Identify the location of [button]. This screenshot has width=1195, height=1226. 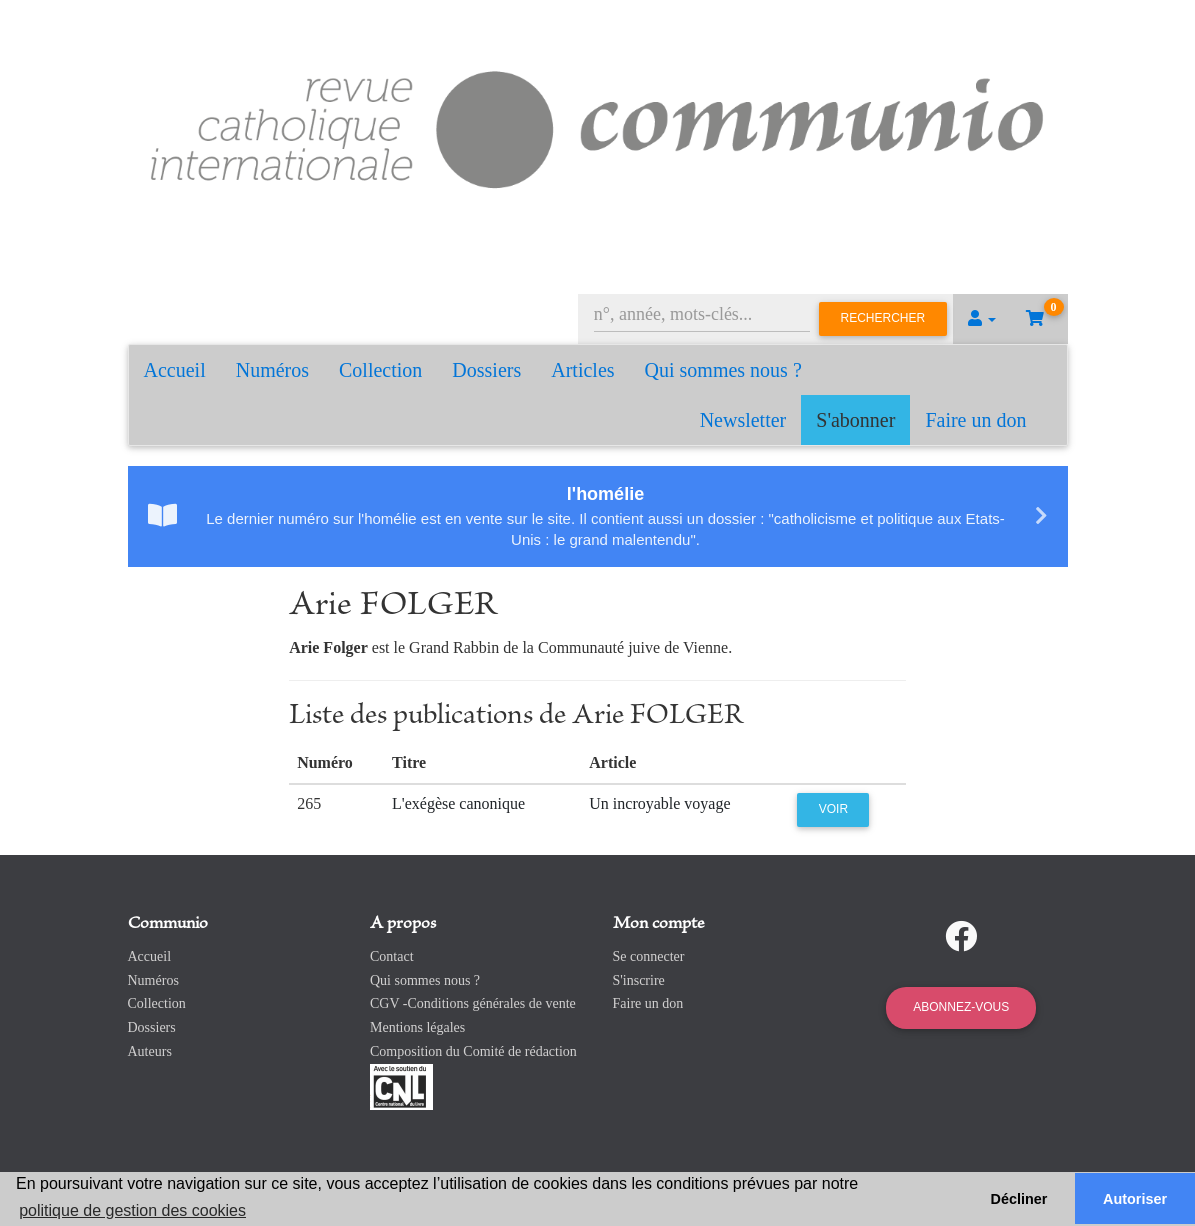
(982, 319).